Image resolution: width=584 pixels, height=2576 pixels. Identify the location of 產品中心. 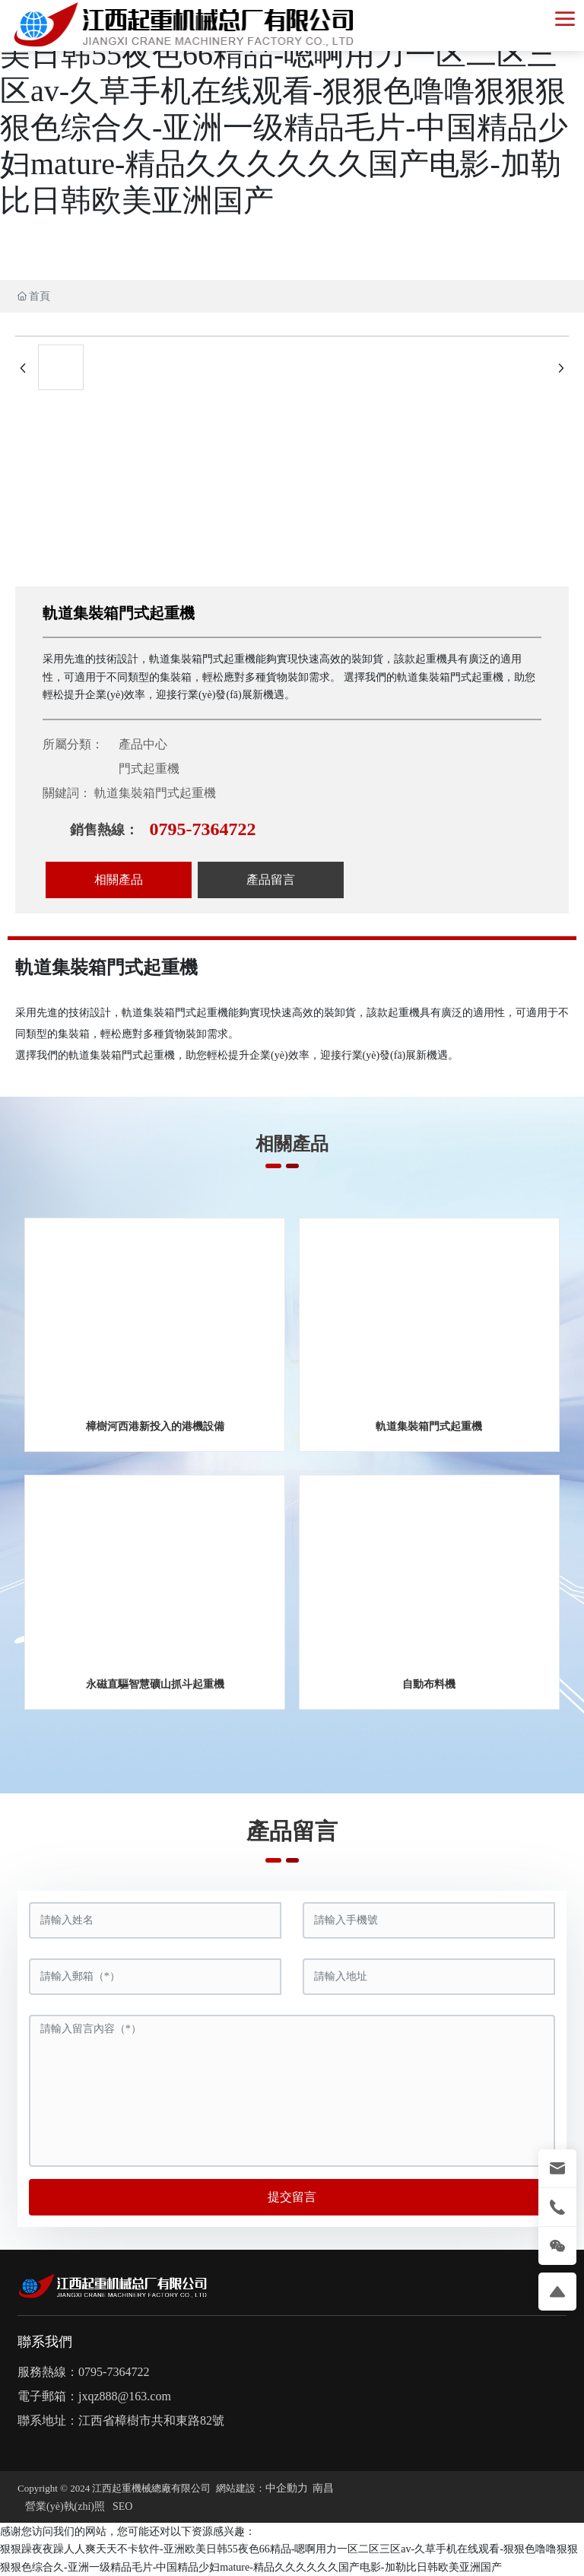
(143, 744).